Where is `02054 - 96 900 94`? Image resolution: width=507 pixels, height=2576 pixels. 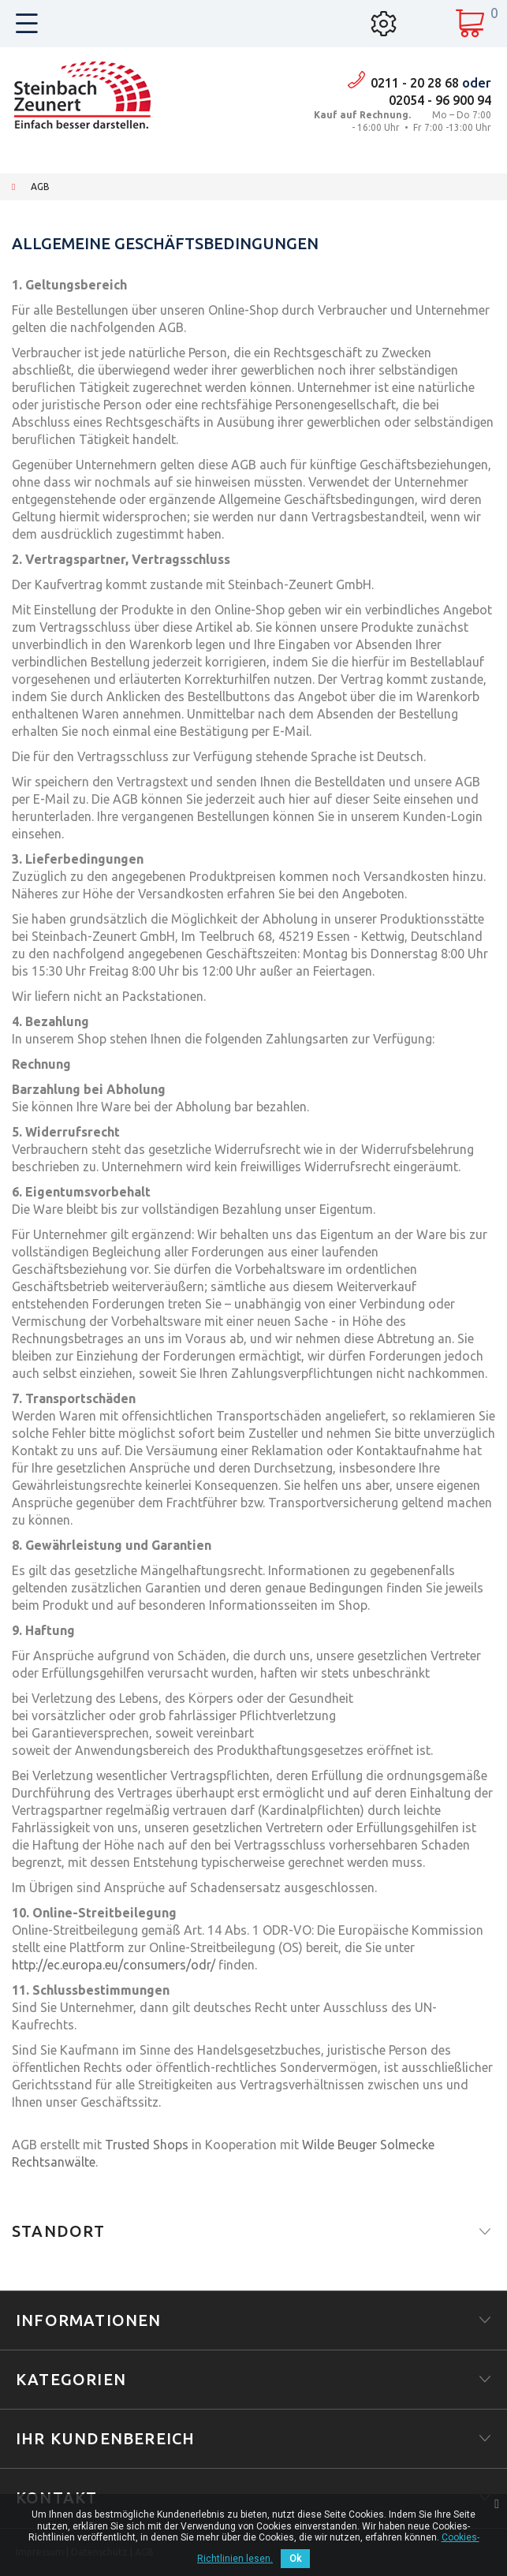 02054 - 96 900 94 is located at coordinates (440, 100).